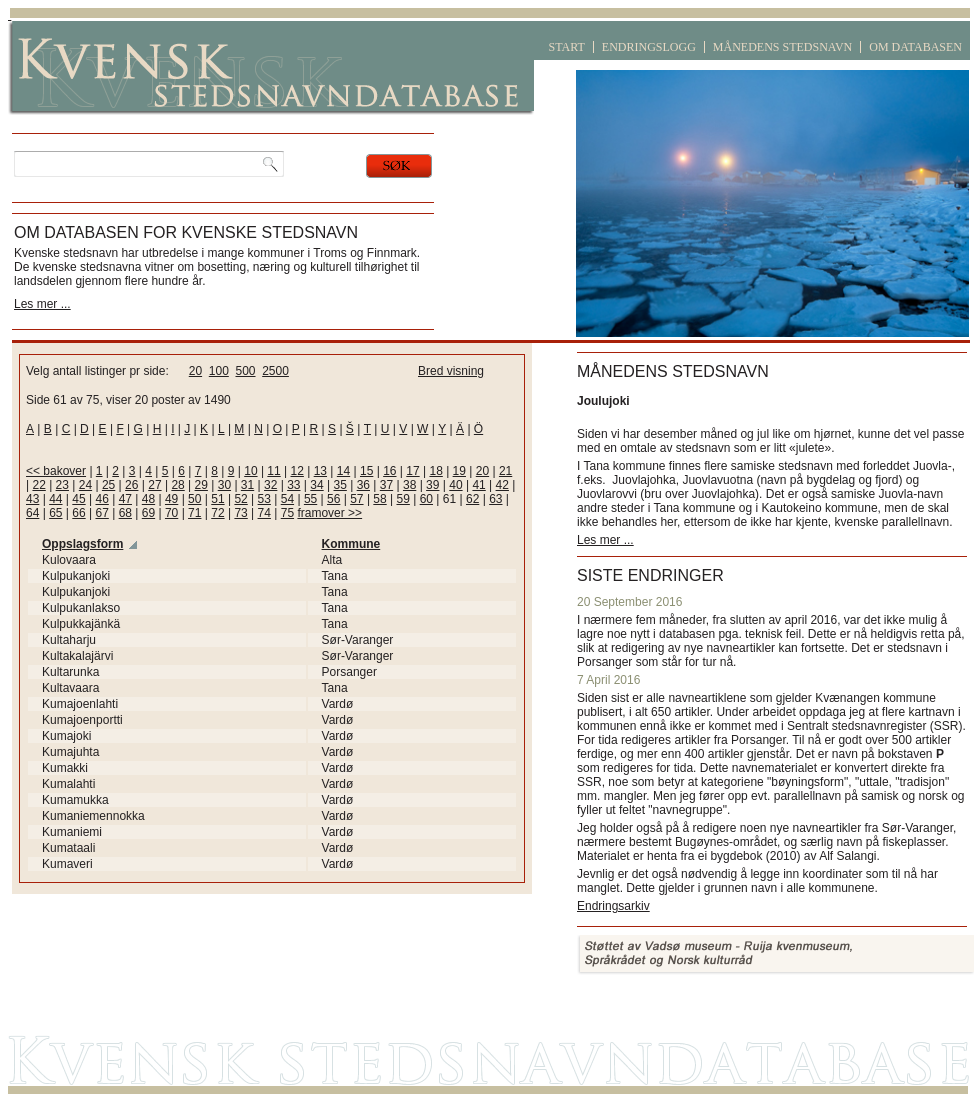 This screenshot has height=1103, width=974. I want to click on 14, so click(343, 471).